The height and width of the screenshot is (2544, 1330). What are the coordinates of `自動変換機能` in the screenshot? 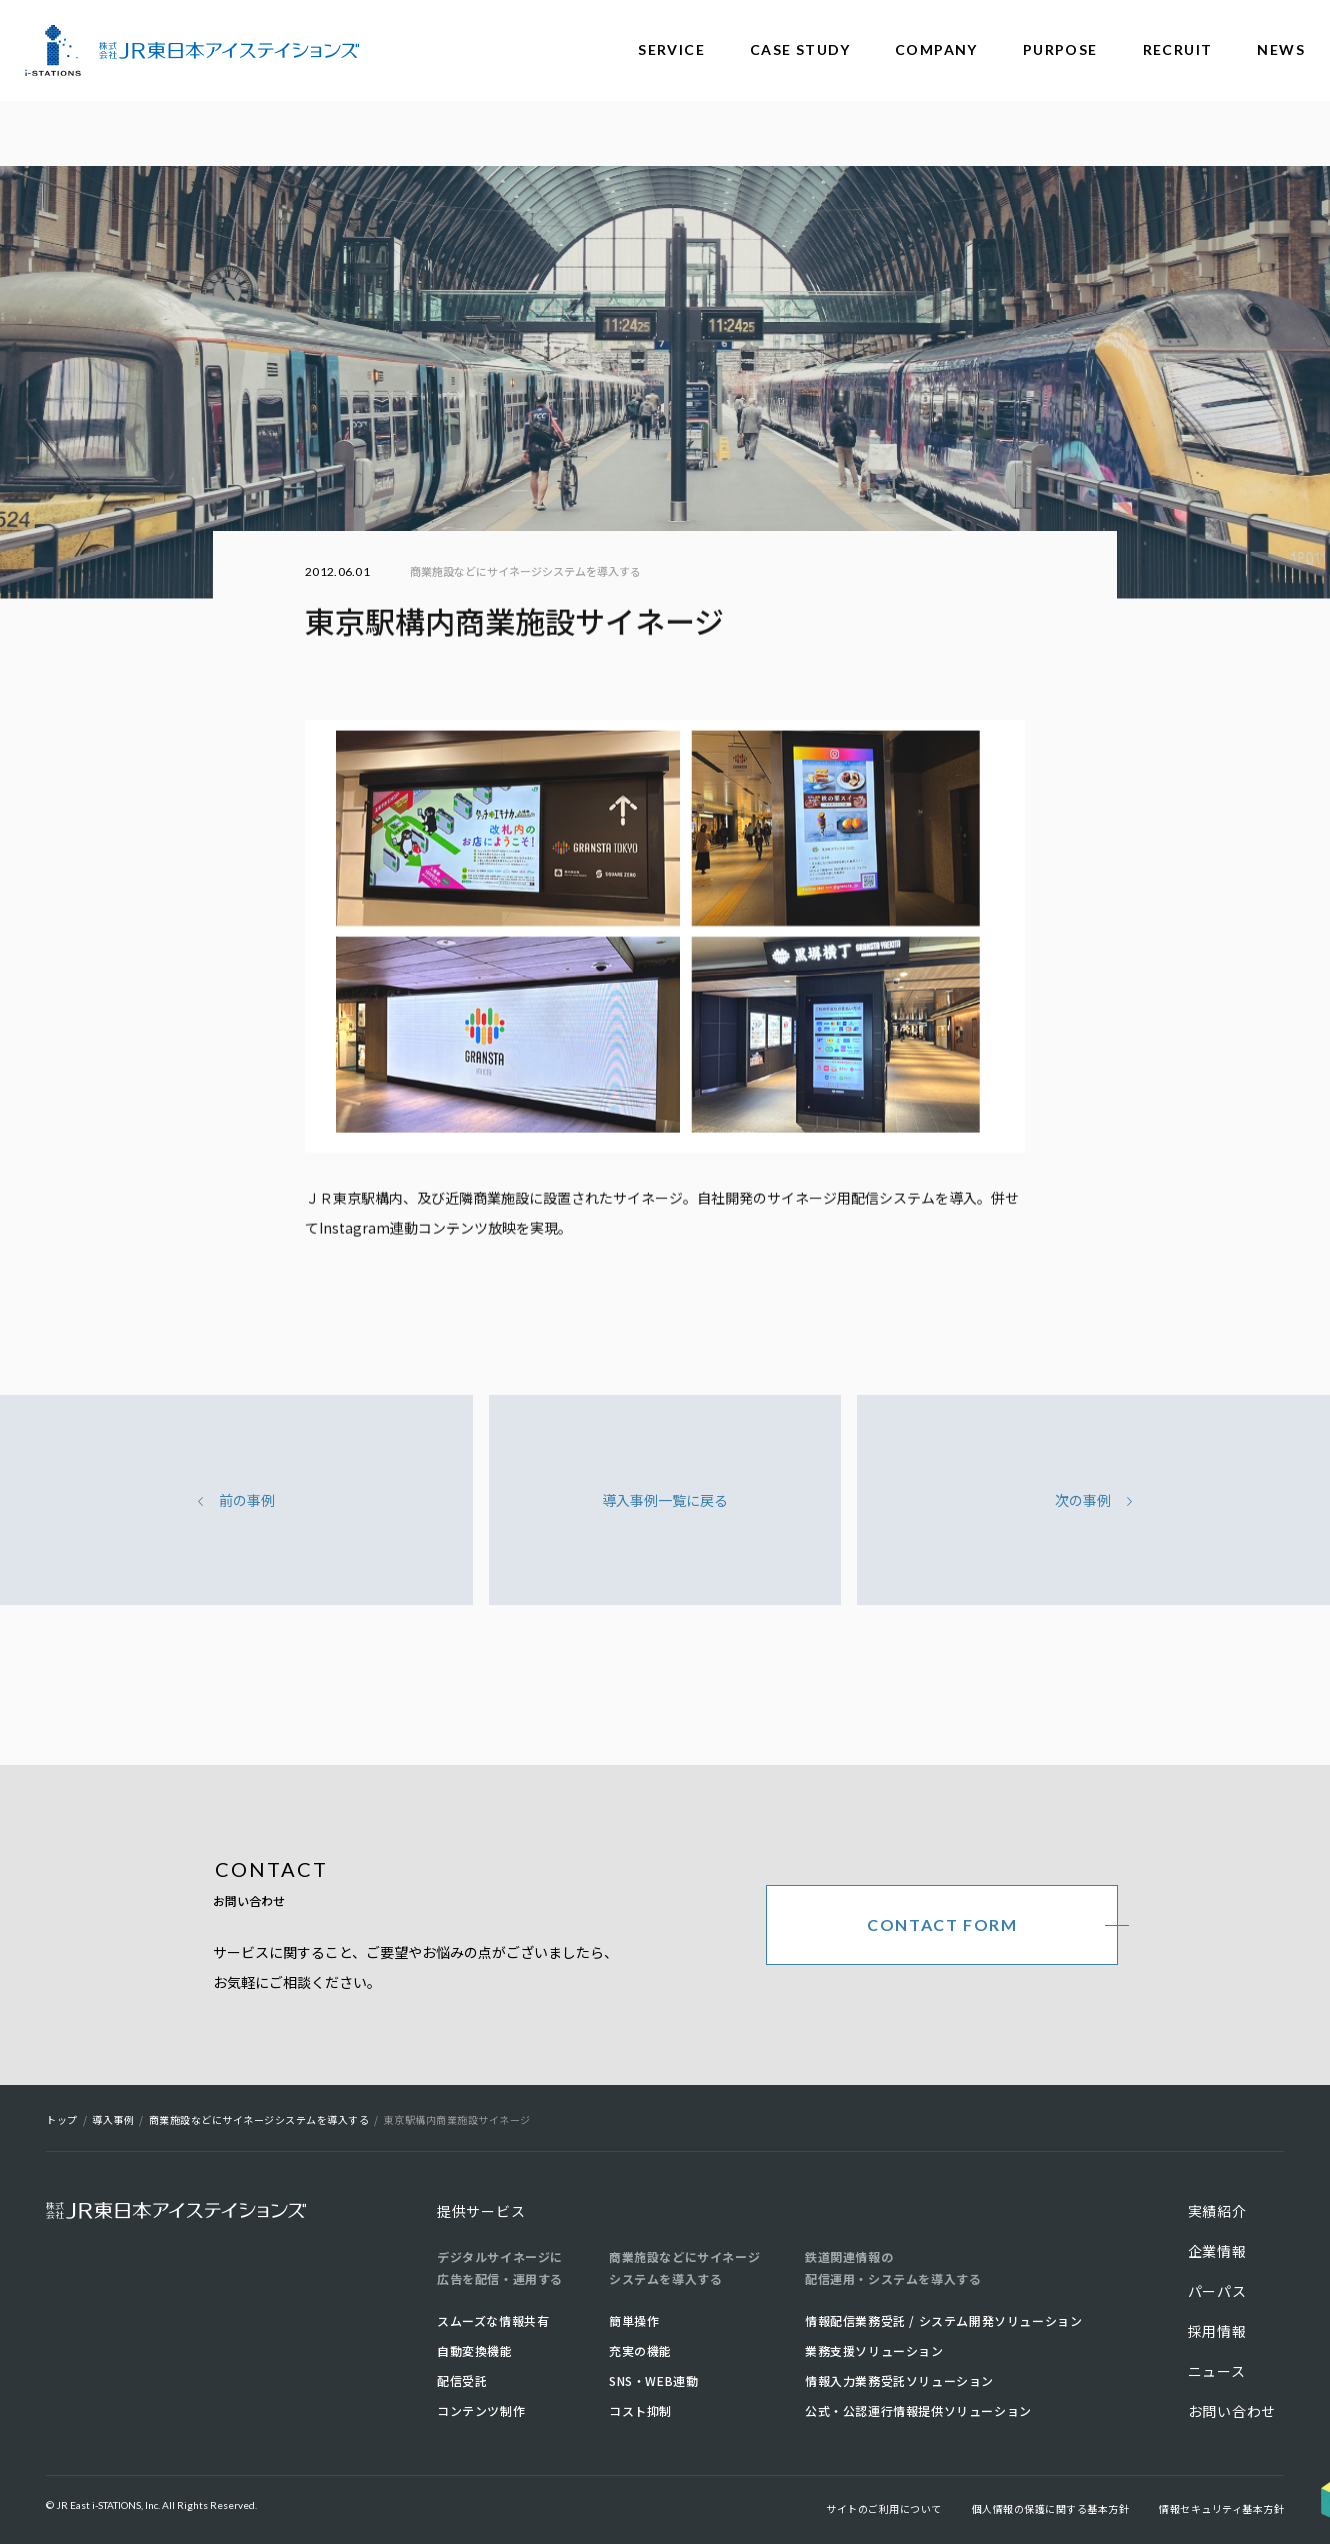 It's located at (475, 2350).